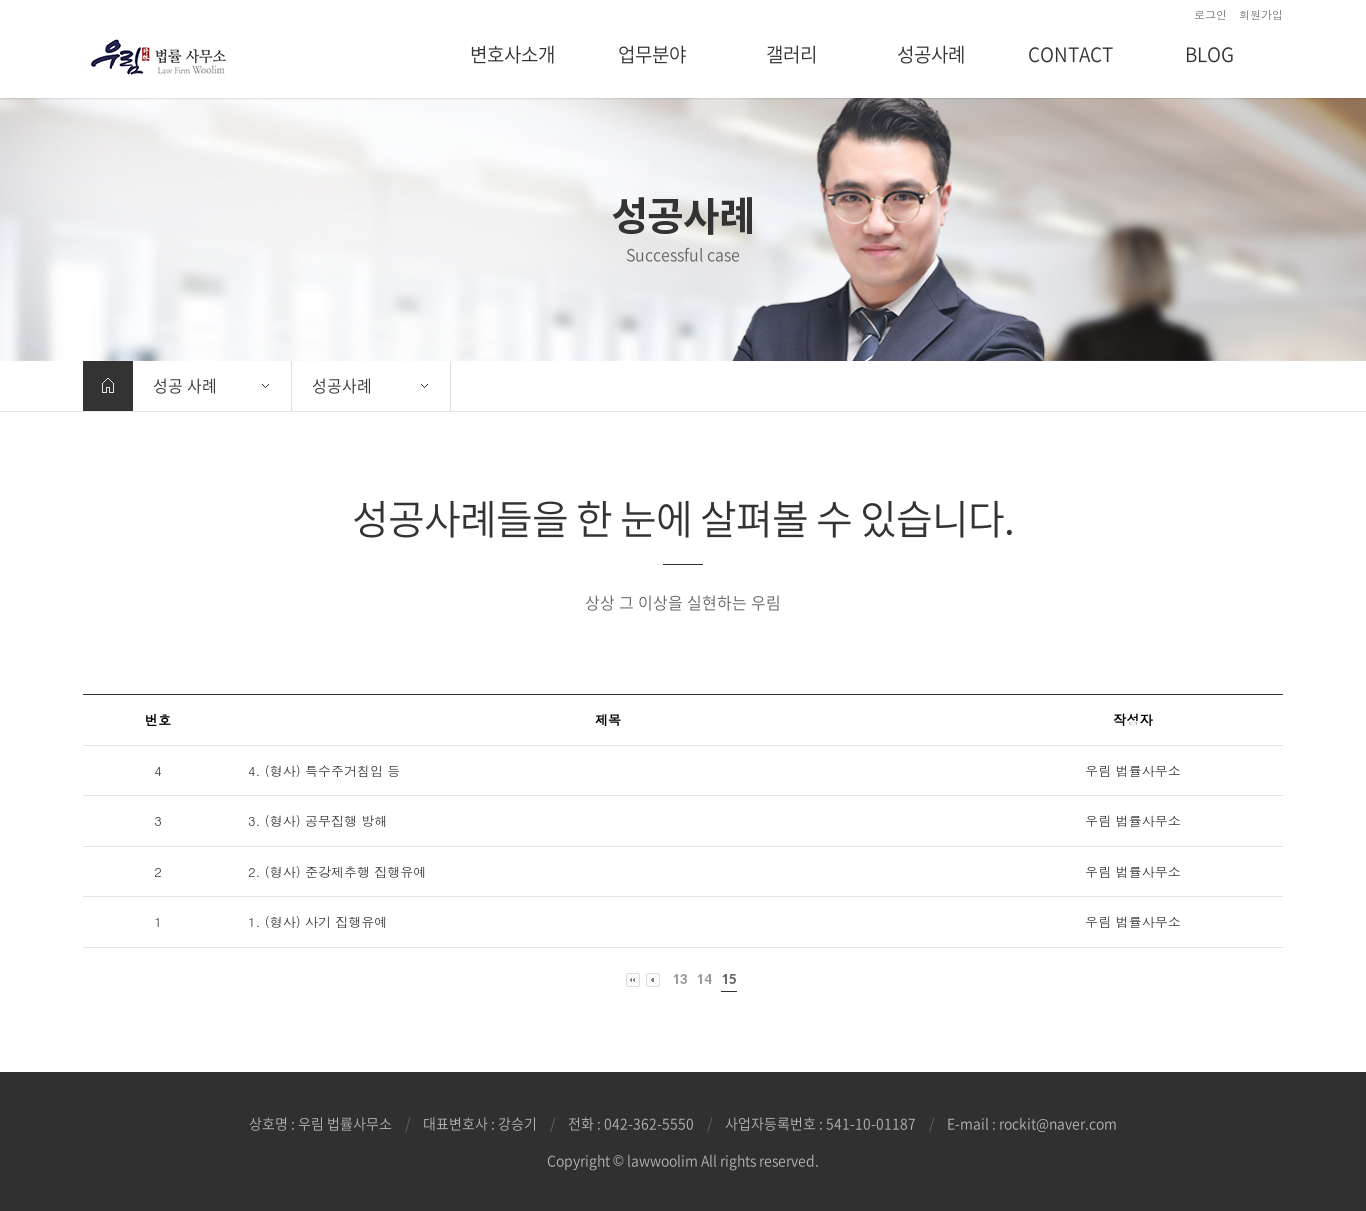 The image size is (1366, 1211). Describe the element at coordinates (337, 871) in the screenshot. I see `2. (형사) 준강제추행 집행유예` at that location.